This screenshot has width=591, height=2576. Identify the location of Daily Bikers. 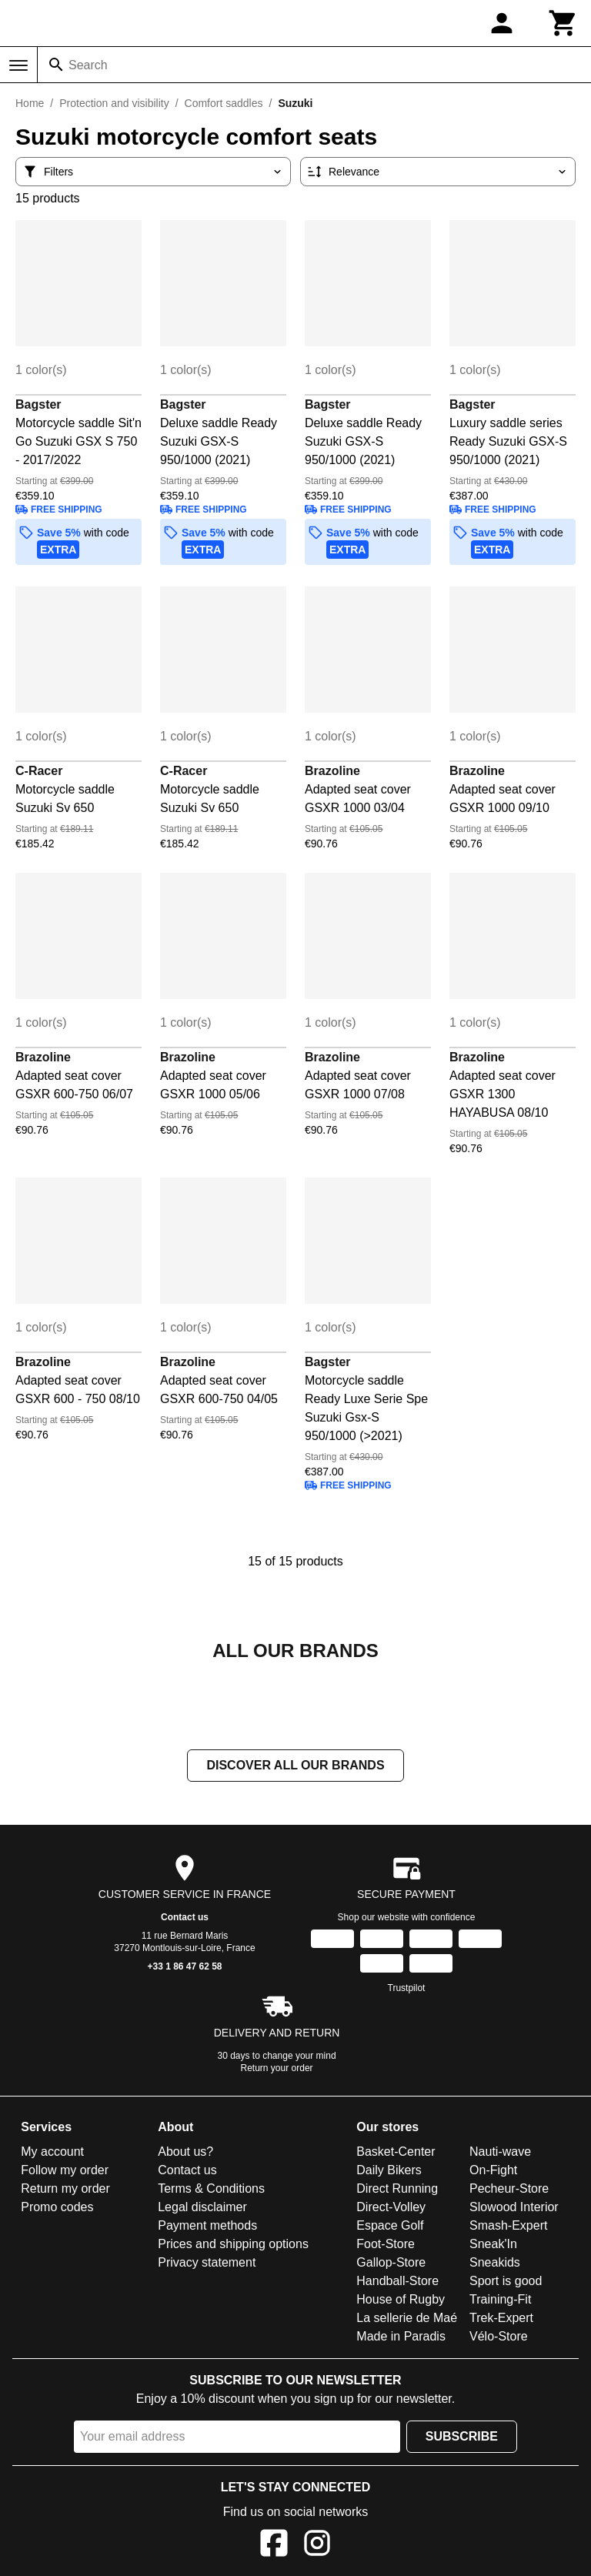
(388, 2170).